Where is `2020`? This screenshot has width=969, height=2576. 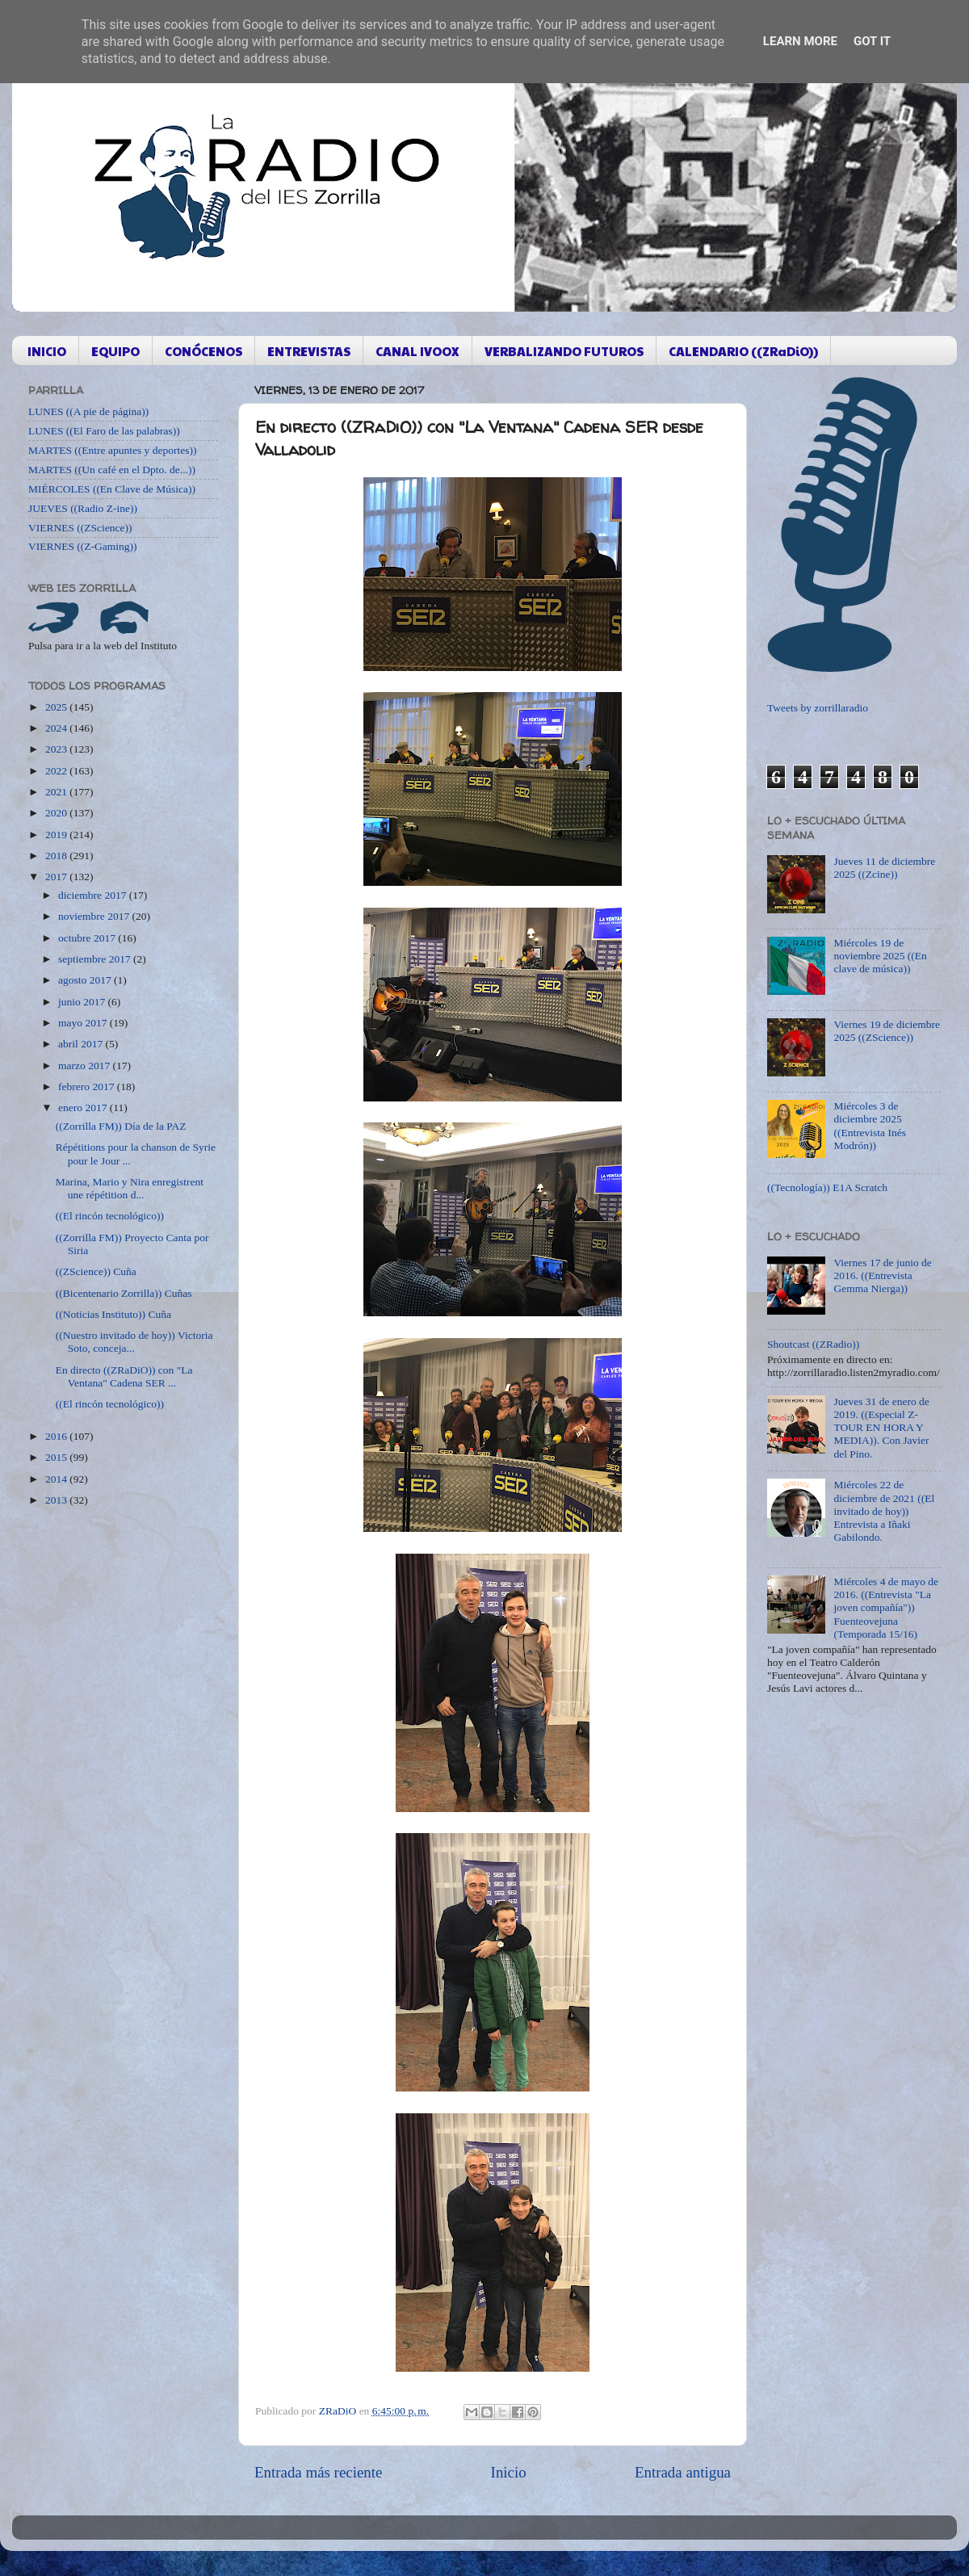
2020 is located at coordinates (57, 813).